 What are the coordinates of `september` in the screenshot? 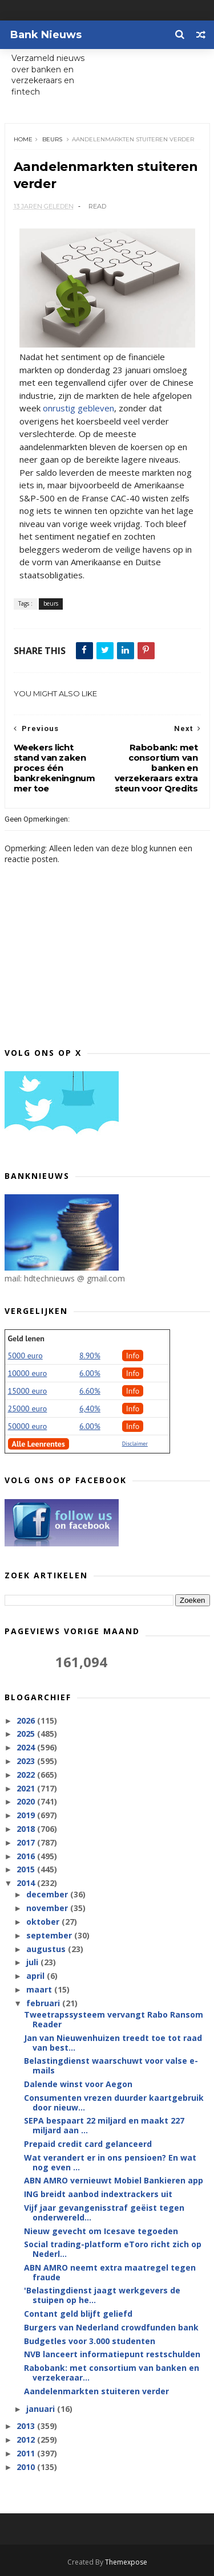 It's located at (50, 1935).